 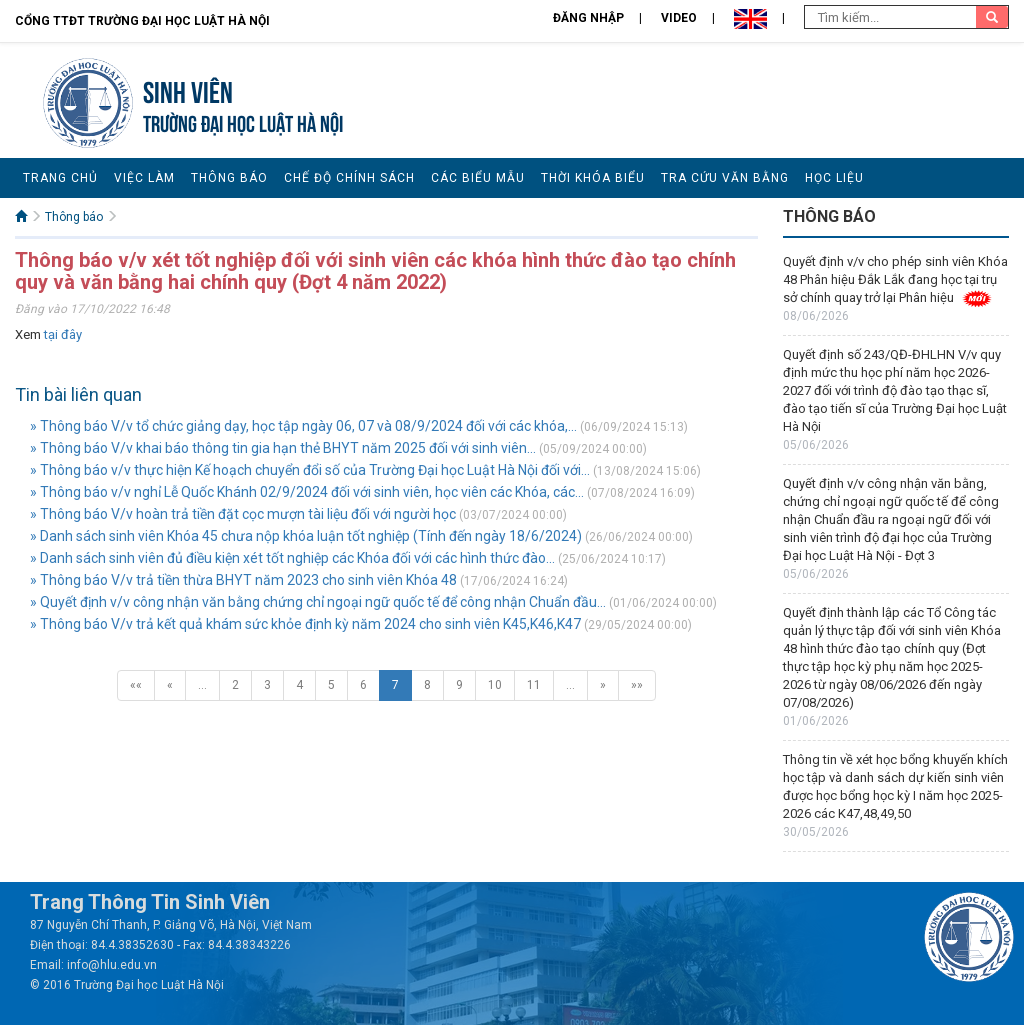 What do you see at coordinates (593, 178) in the screenshot?
I see `Thời khóa biểu` at bounding box center [593, 178].